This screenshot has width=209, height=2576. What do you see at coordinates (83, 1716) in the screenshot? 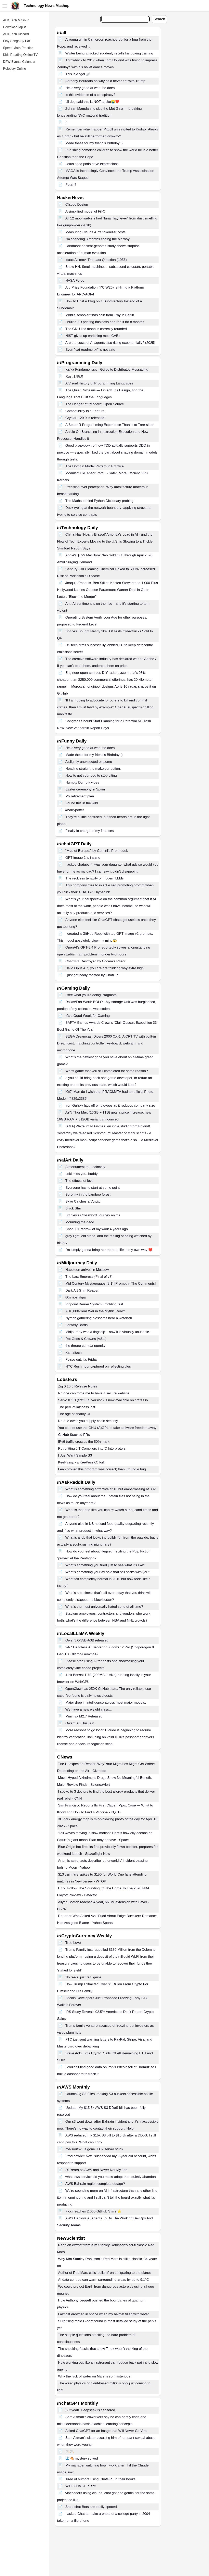
I see `Minimax M2.7 Released` at bounding box center [83, 1716].